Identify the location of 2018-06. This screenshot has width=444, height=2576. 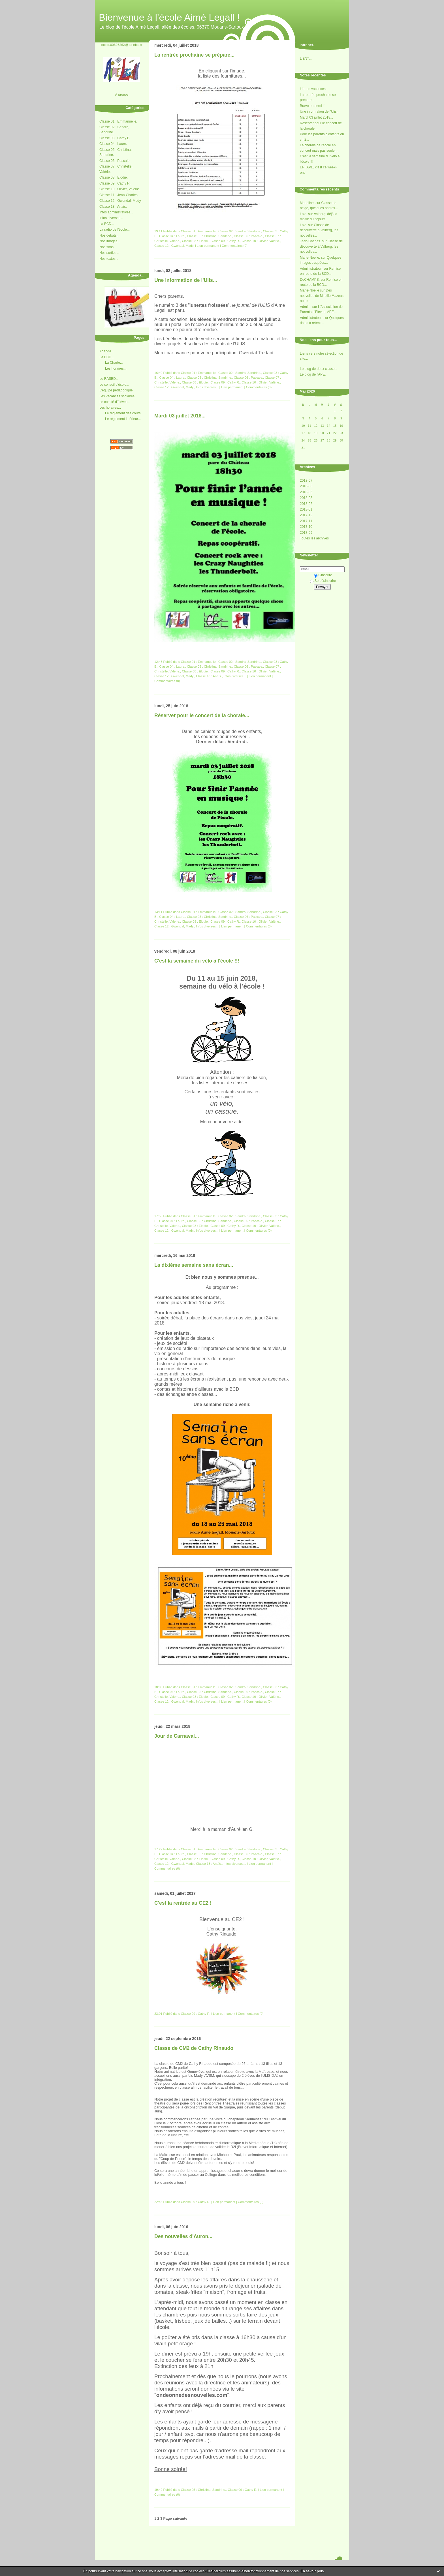
(306, 486).